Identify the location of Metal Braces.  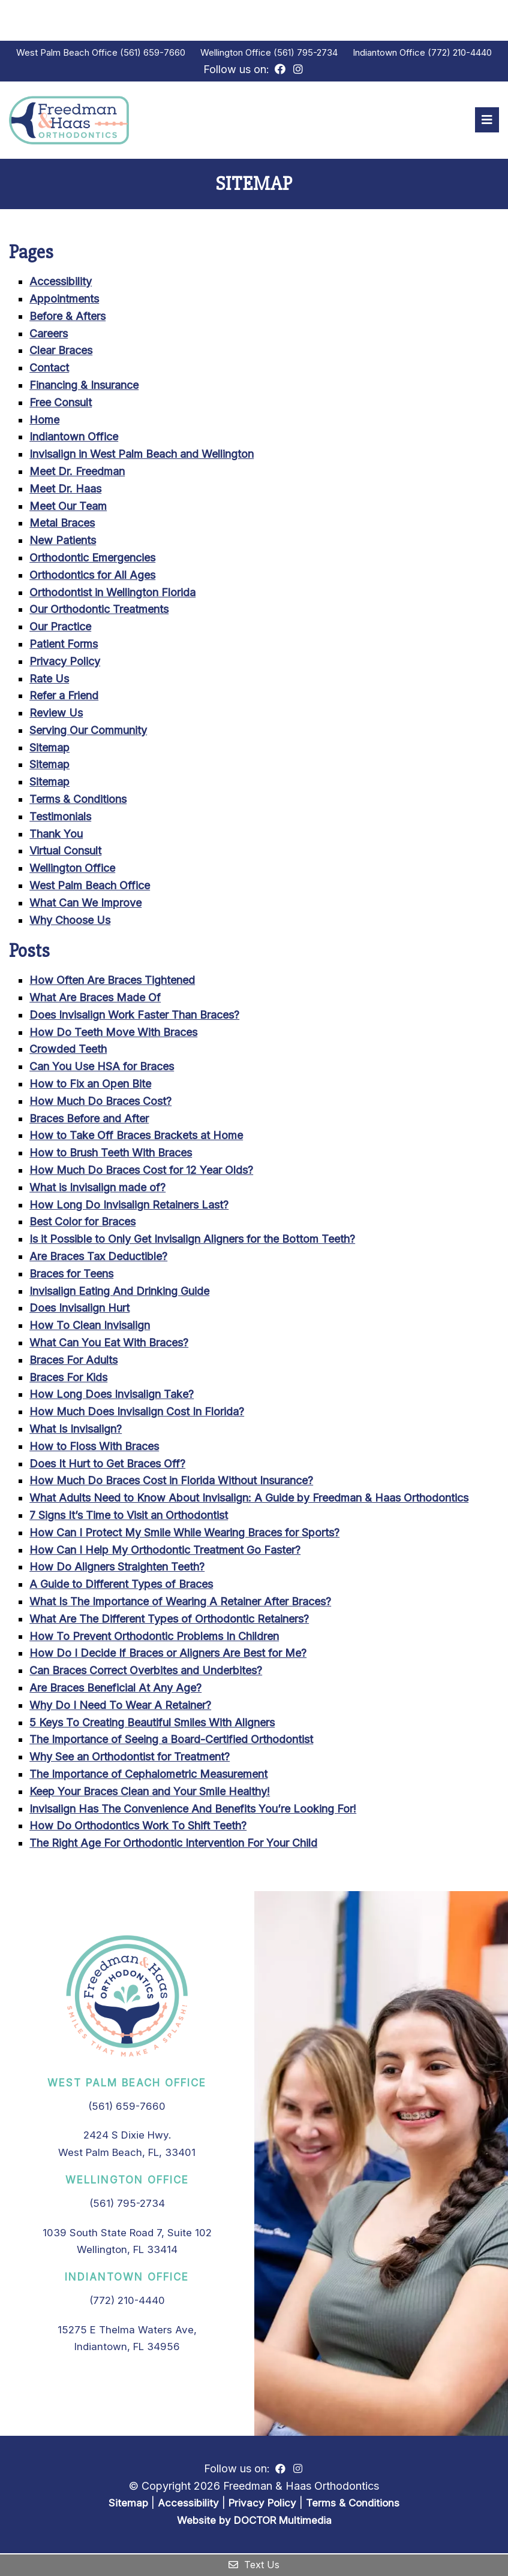
(62, 524).